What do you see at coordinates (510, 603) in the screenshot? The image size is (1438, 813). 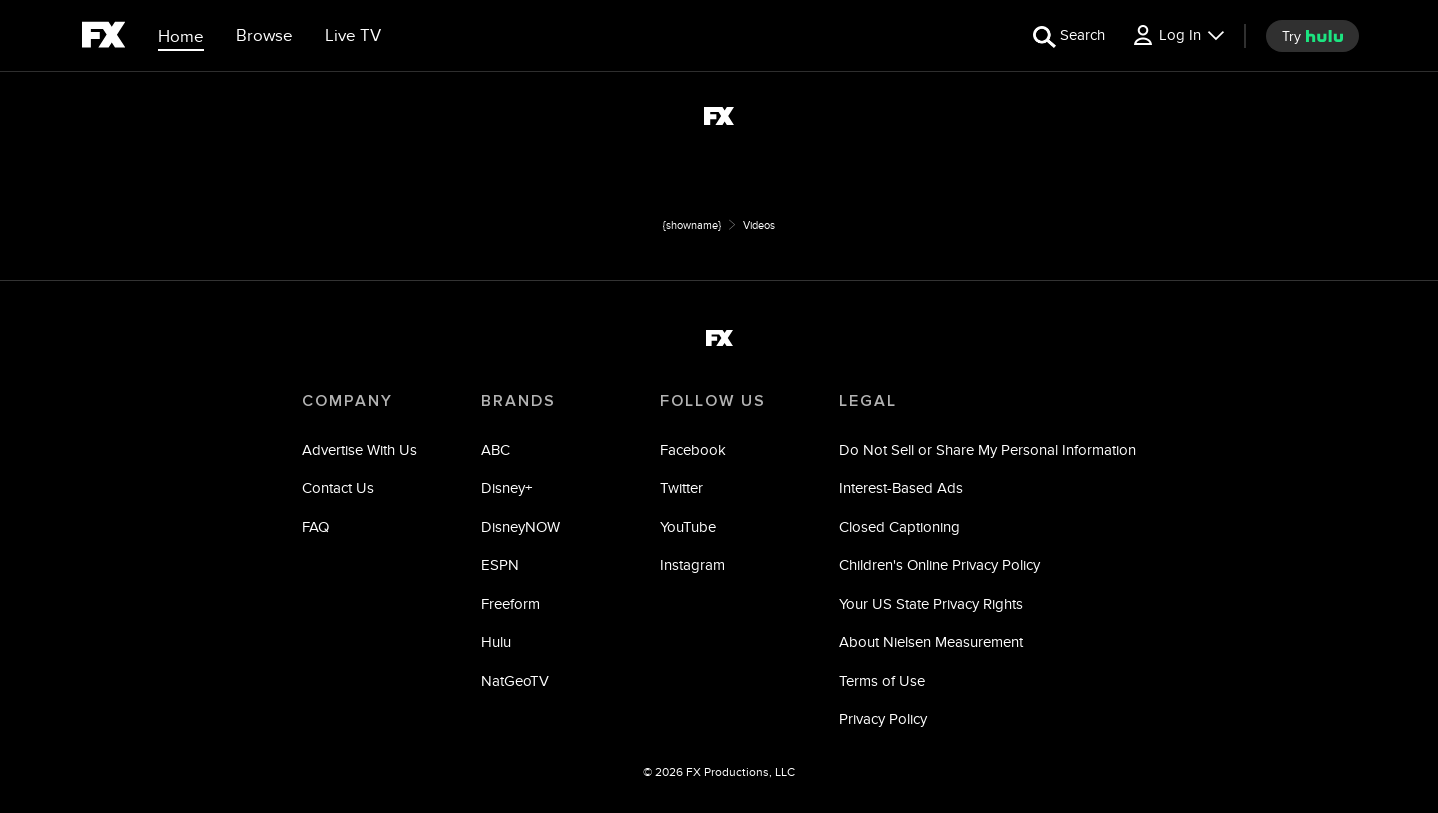 I see `Freeform` at bounding box center [510, 603].